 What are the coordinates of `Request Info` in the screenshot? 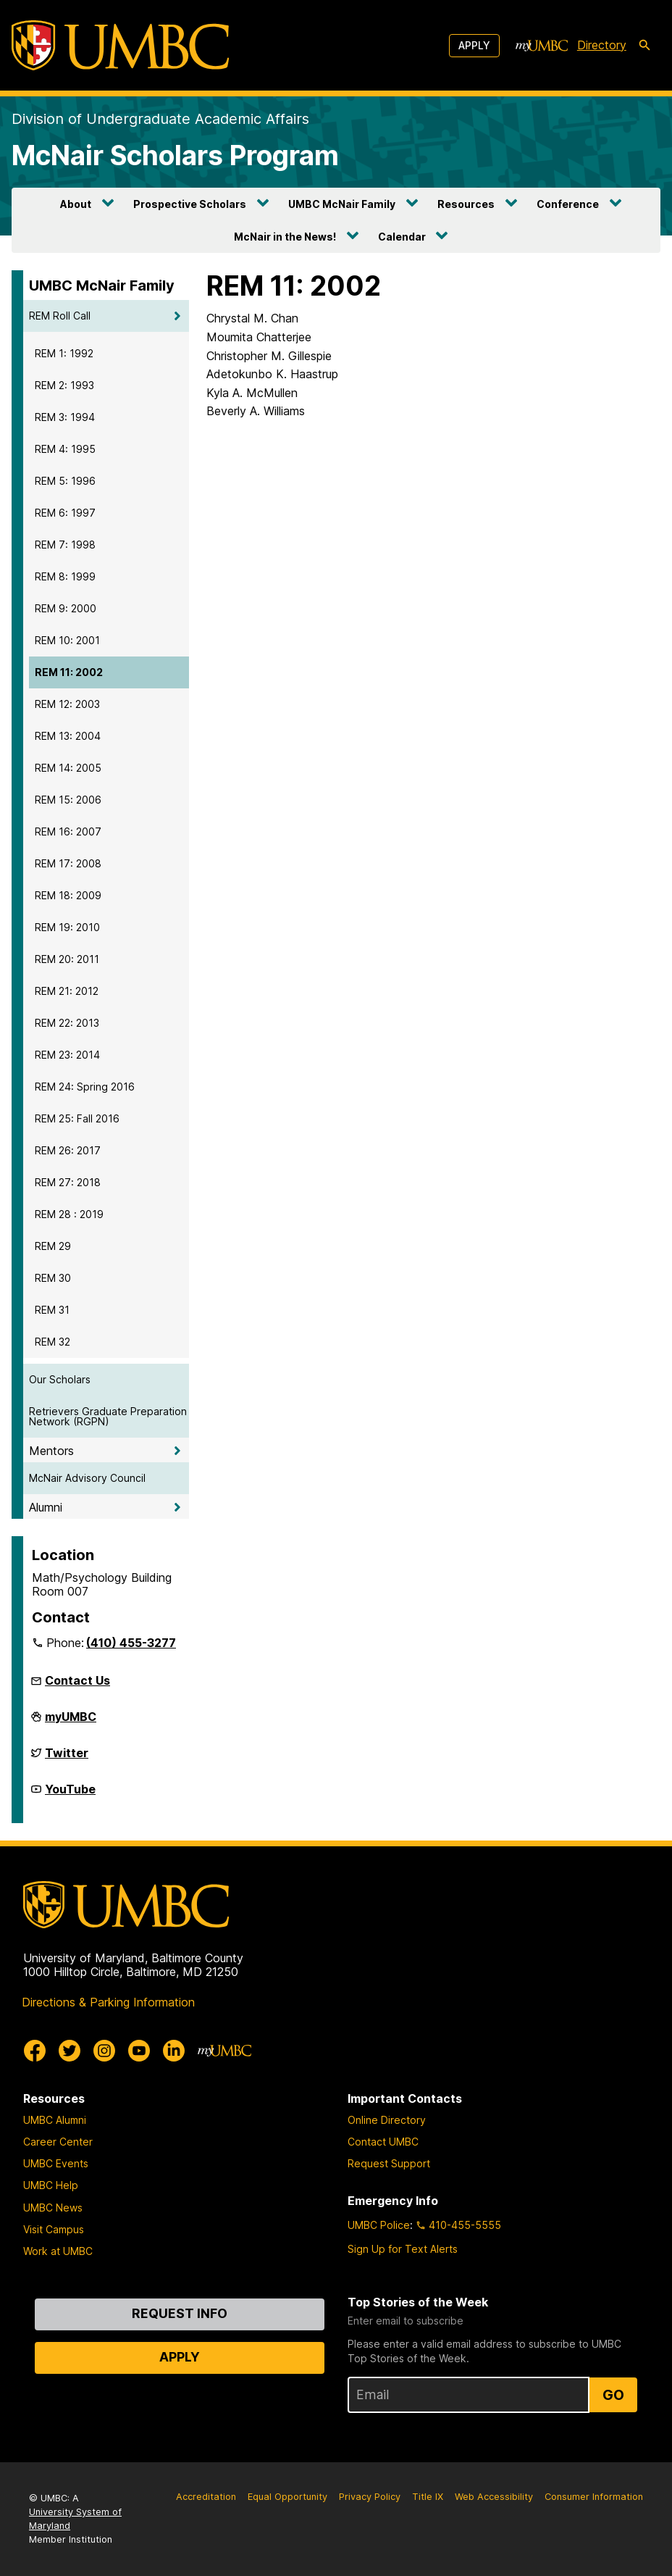 It's located at (179, 2313).